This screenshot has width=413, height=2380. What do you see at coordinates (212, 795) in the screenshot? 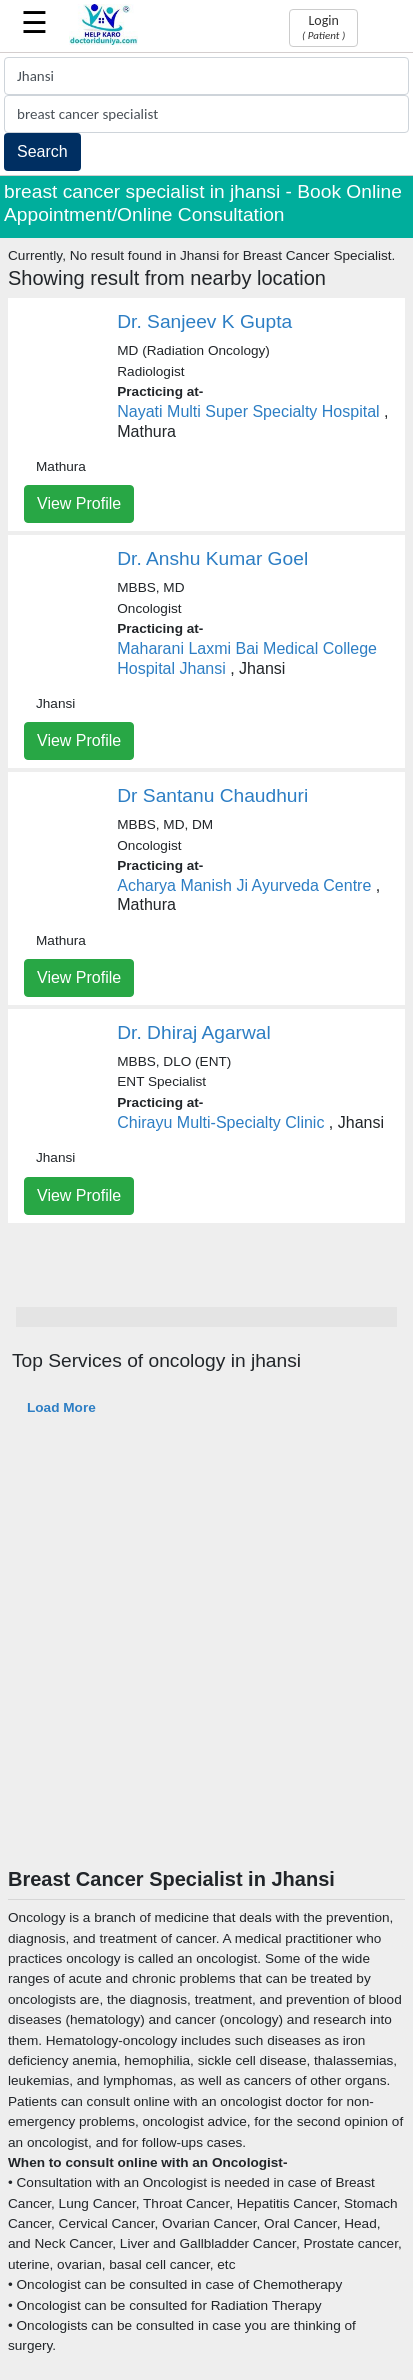
I see `Dr Santanu Chaudhuri` at bounding box center [212, 795].